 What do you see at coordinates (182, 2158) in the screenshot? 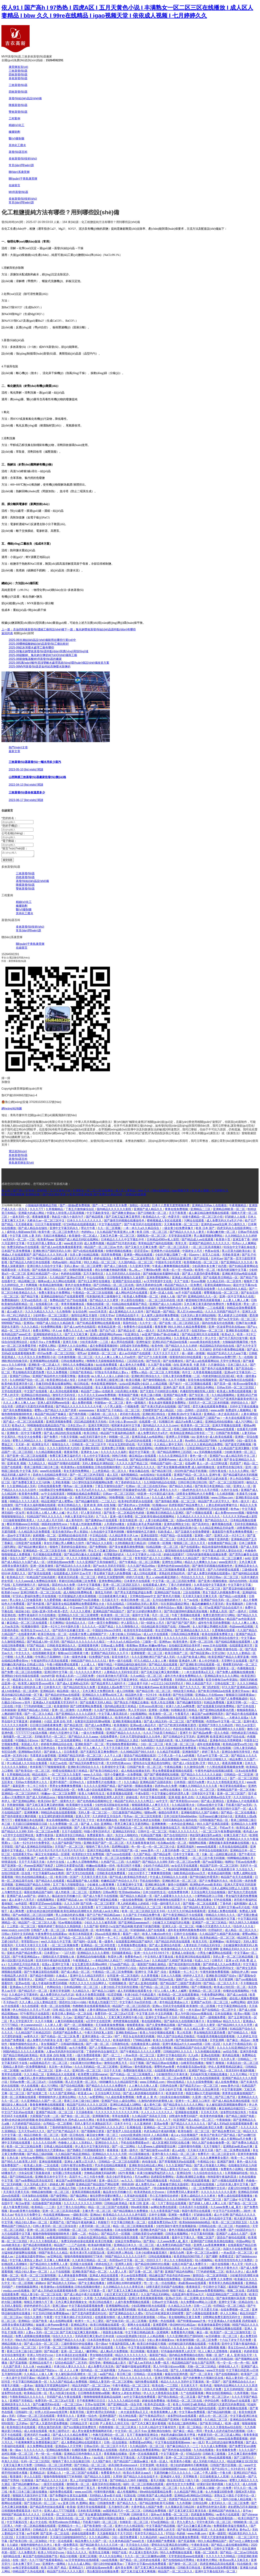
I see `大屁股熟女一区二区三区` at bounding box center [182, 2158].